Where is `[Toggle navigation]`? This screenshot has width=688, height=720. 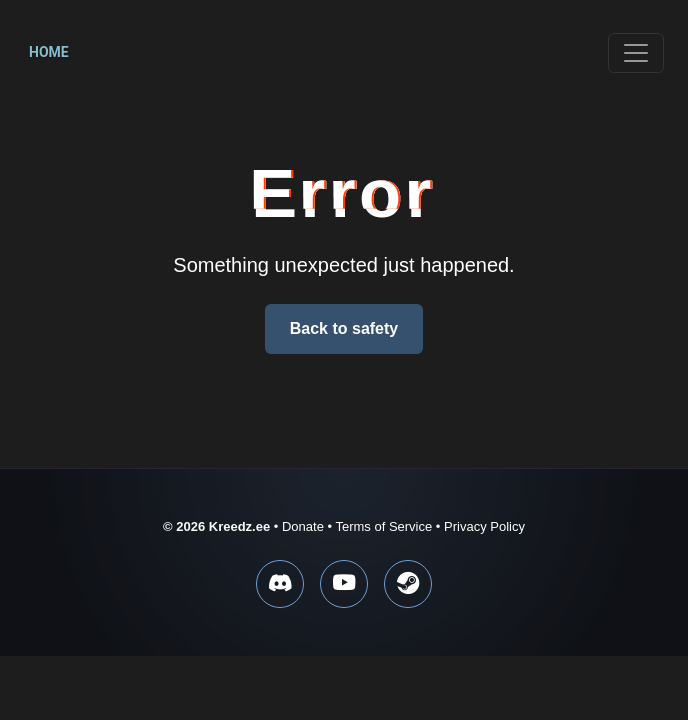 [Toggle navigation] is located at coordinates (636, 53).